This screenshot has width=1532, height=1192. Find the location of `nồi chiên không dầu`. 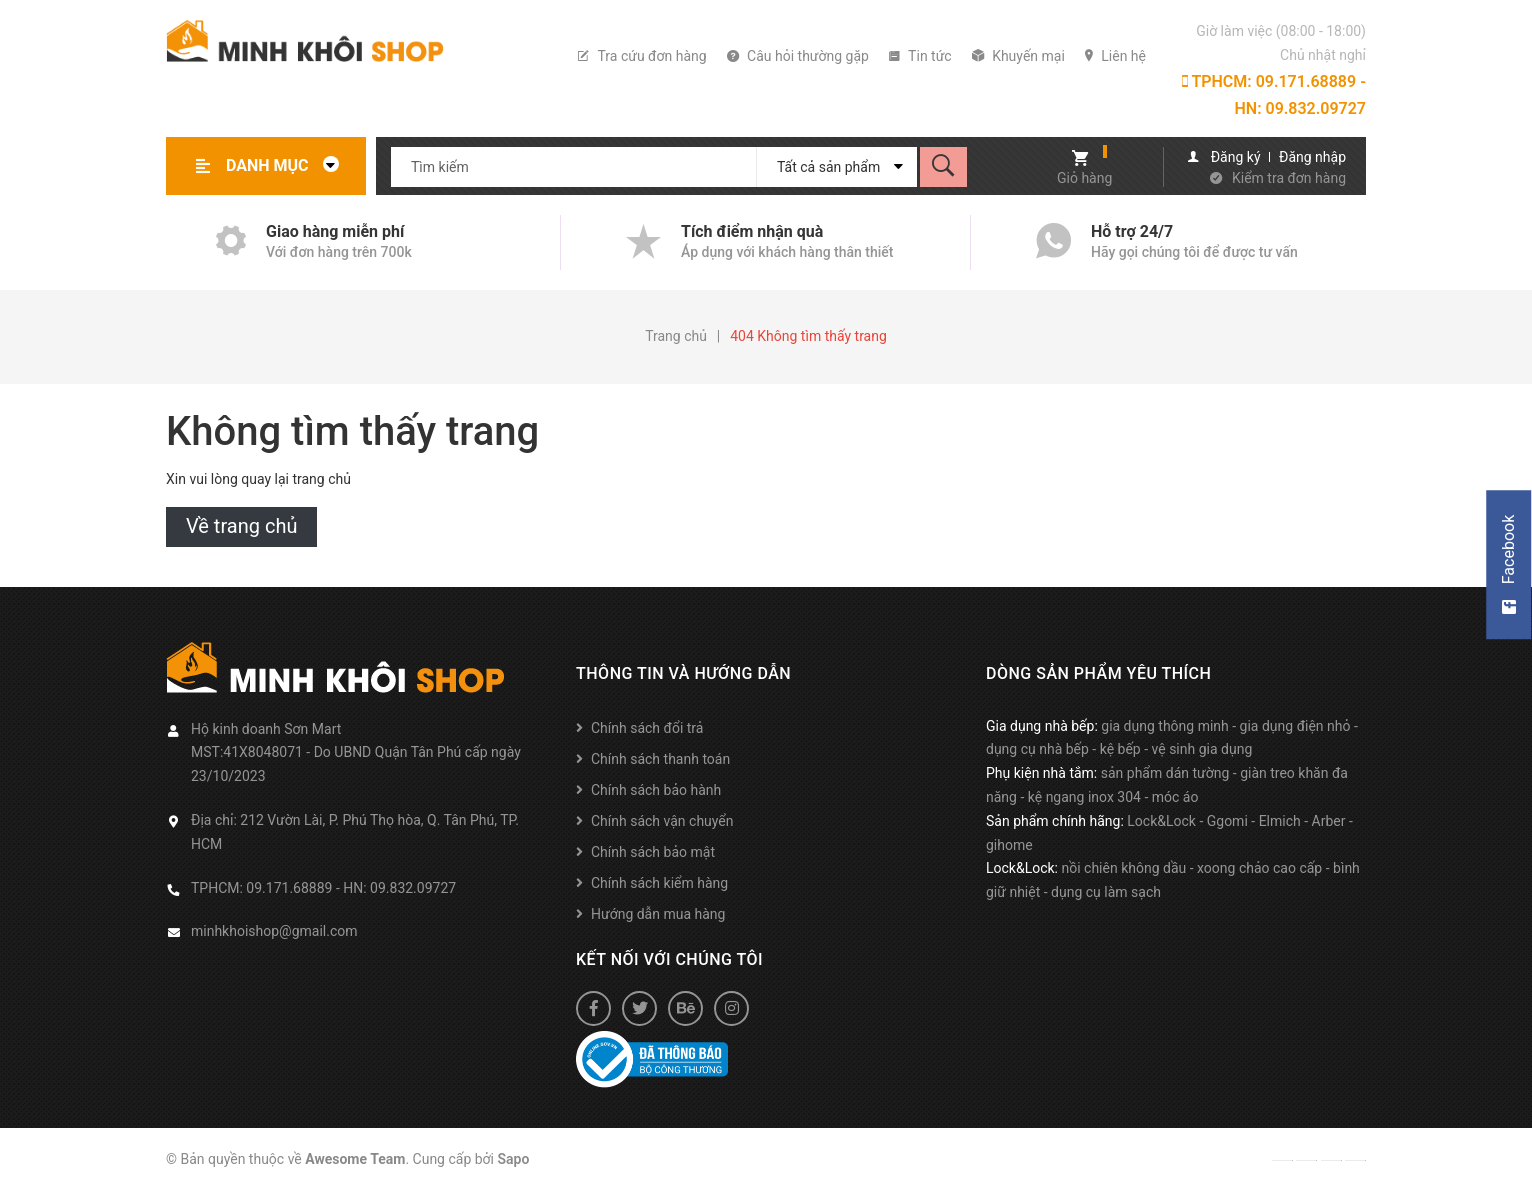

nồi chiên không dầu is located at coordinates (1123, 868).